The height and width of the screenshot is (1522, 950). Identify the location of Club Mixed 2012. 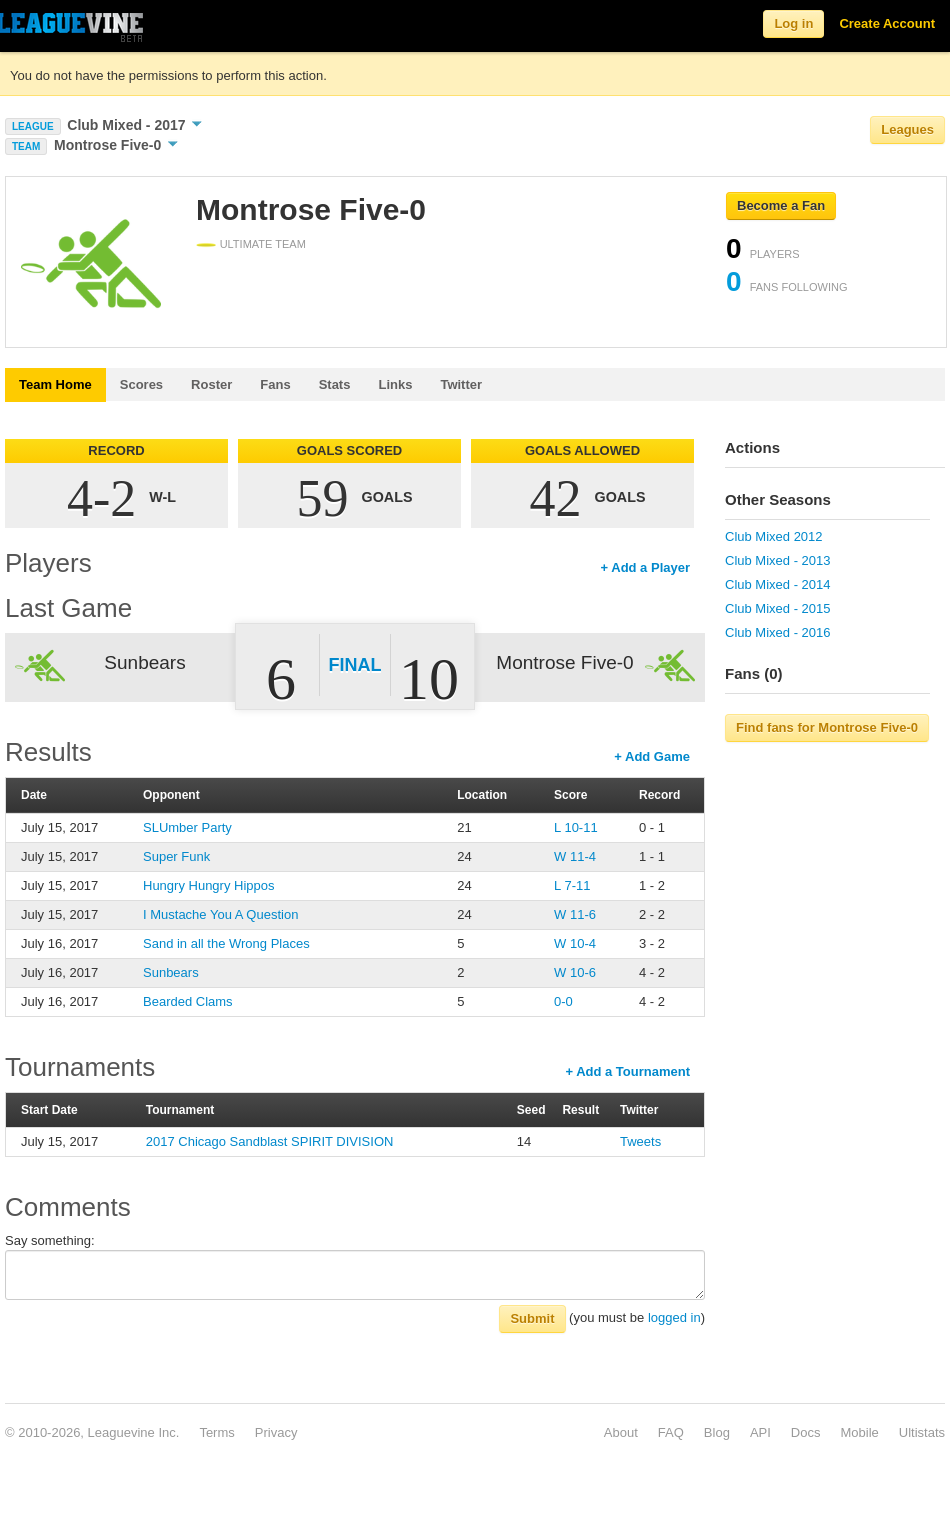
(774, 536).